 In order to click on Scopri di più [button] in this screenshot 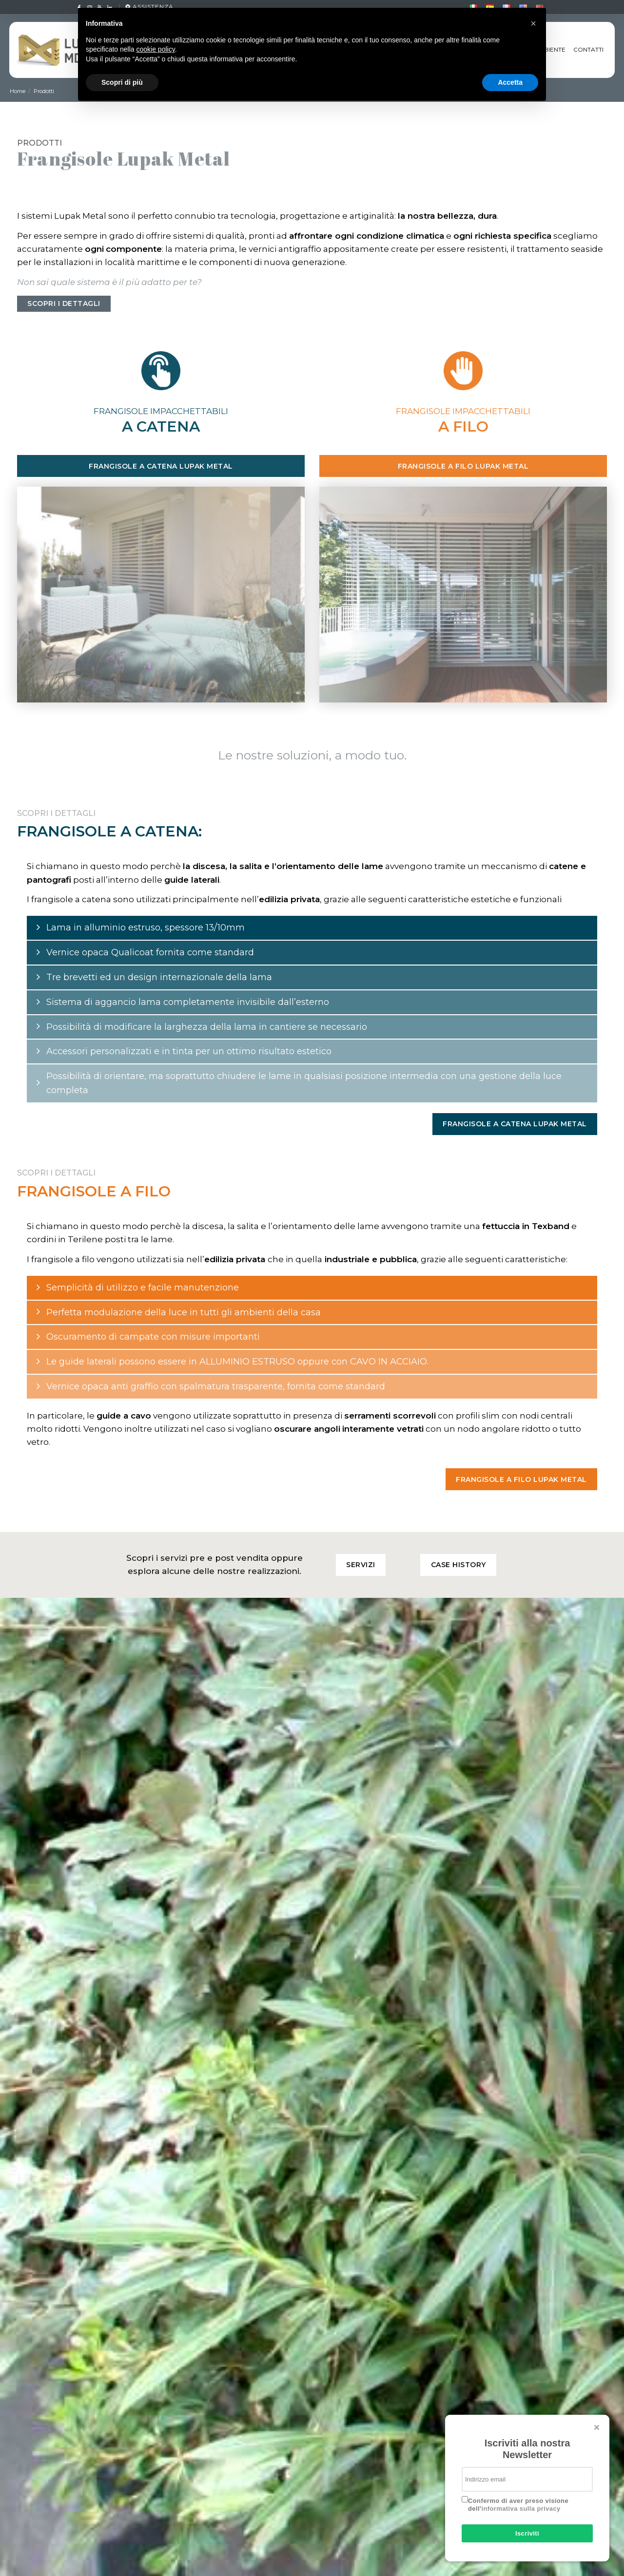, I will do `click(122, 82)`.